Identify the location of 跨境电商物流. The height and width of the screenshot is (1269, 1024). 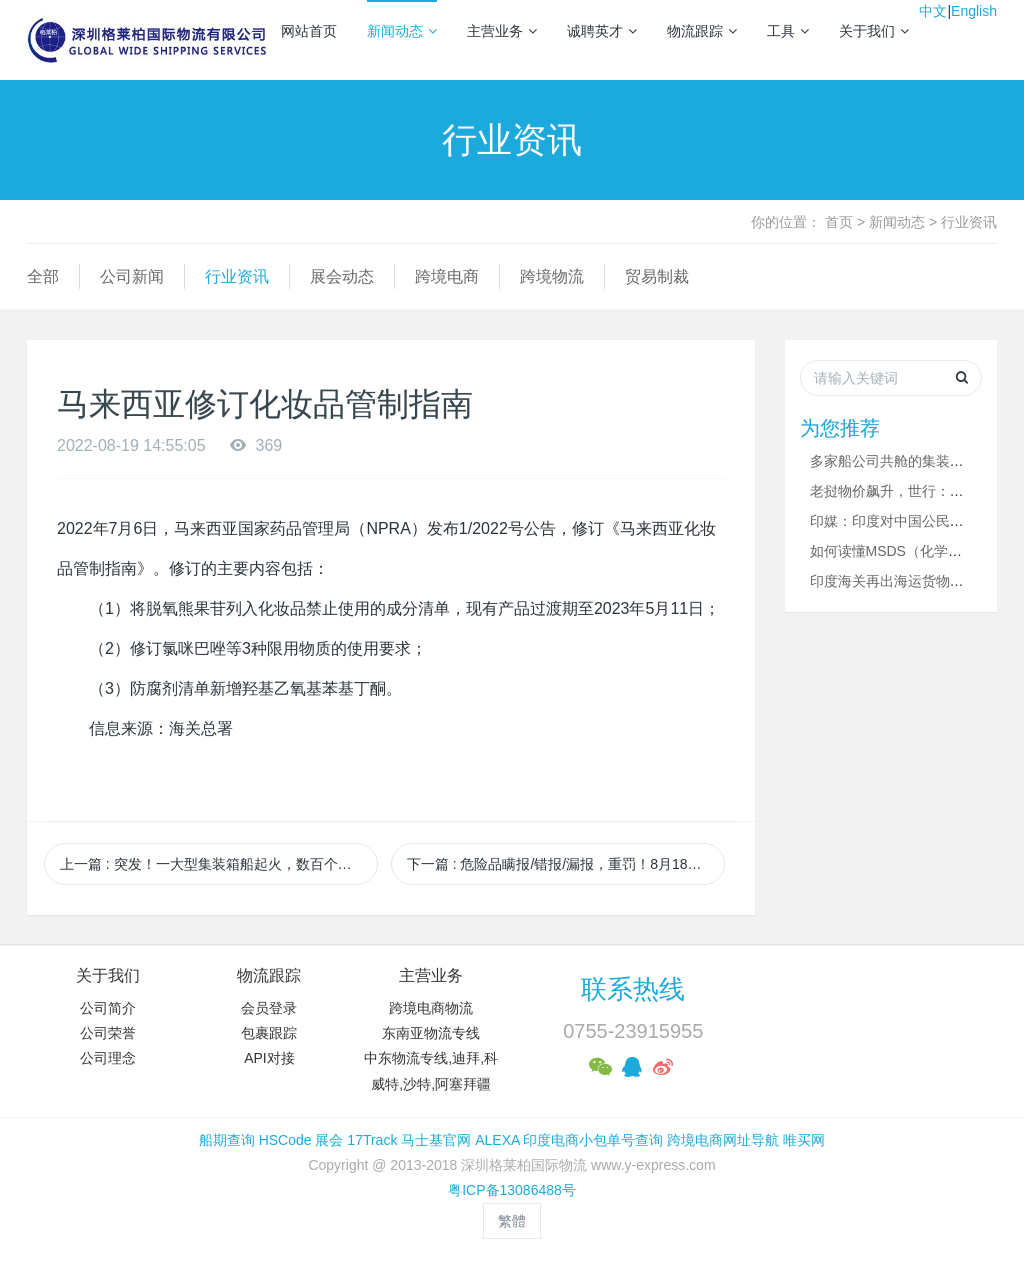
(431, 1008).